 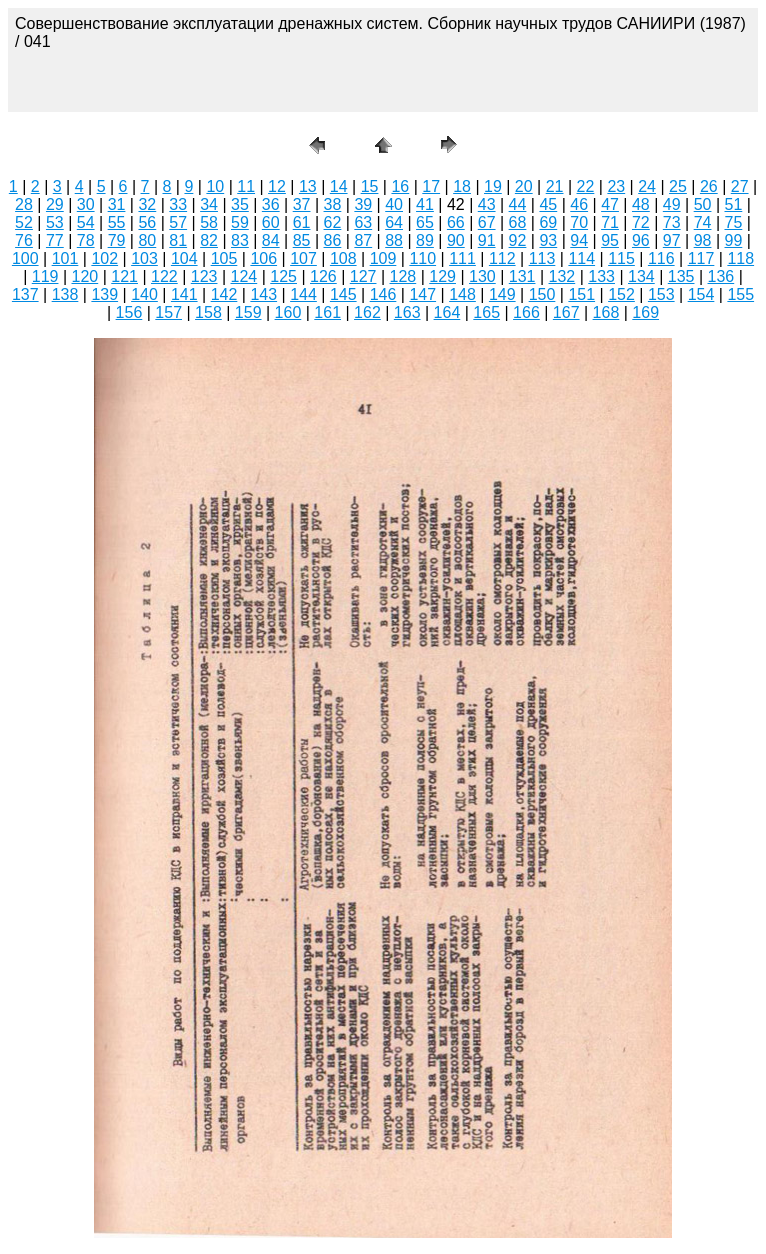 What do you see at coordinates (579, 240) in the screenshot?
I see `94` at bounding box center [579, 240].